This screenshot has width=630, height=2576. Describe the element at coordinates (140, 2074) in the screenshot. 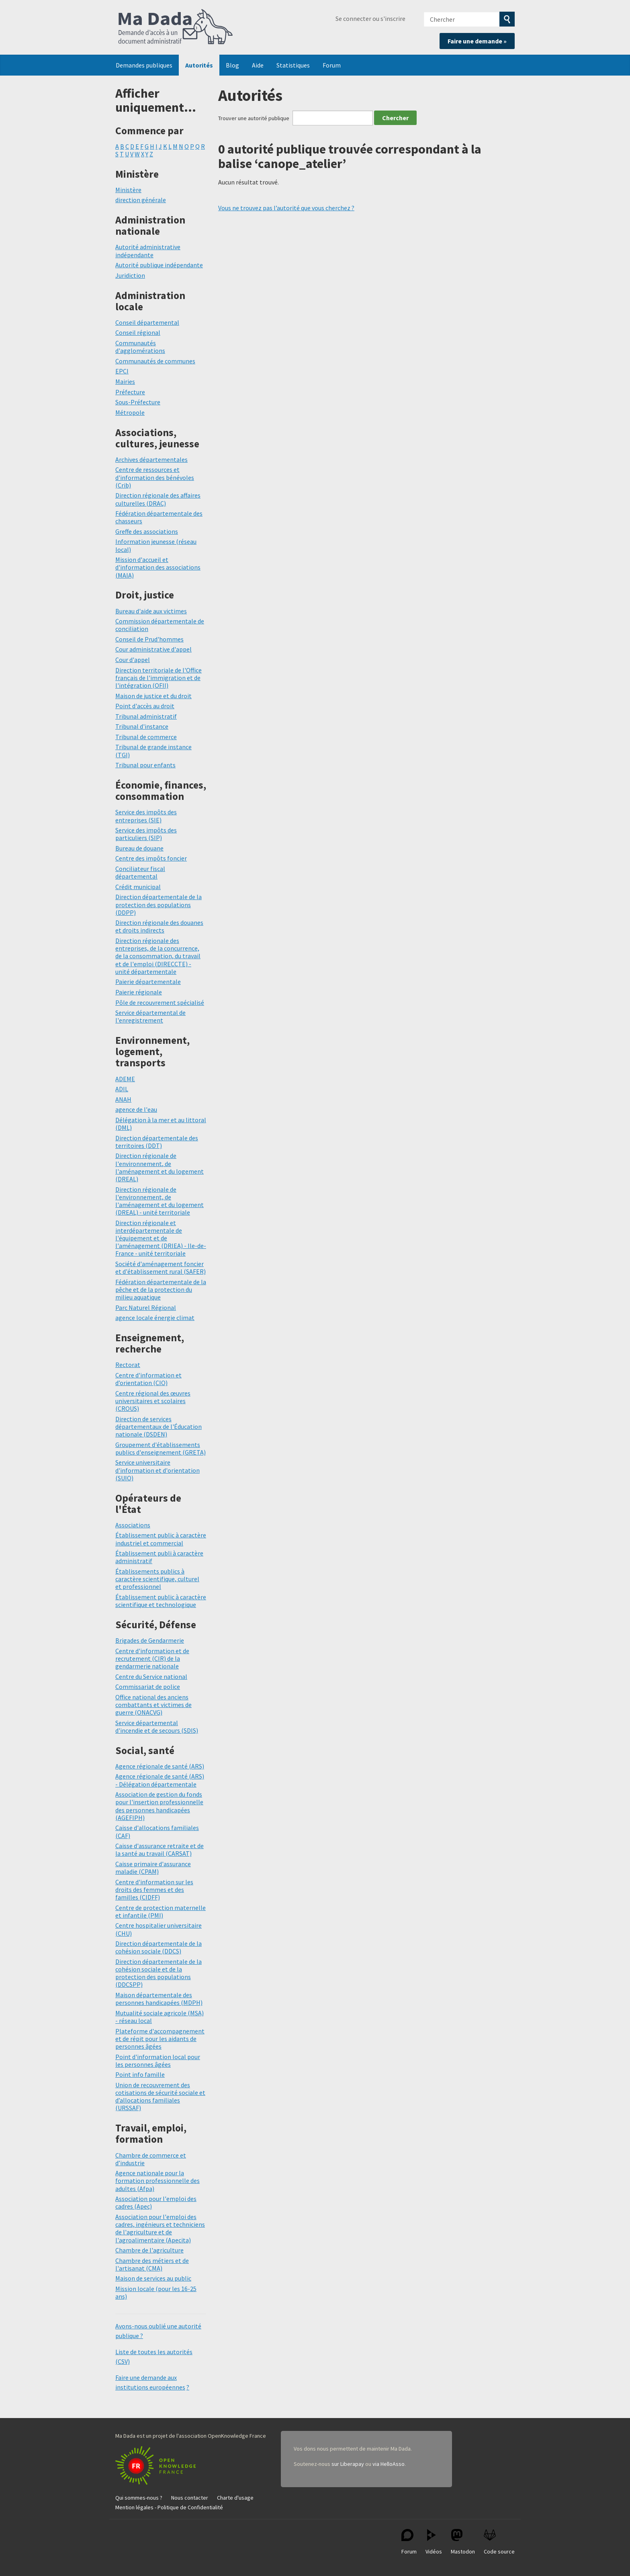

I see `Point info famille` at that location.